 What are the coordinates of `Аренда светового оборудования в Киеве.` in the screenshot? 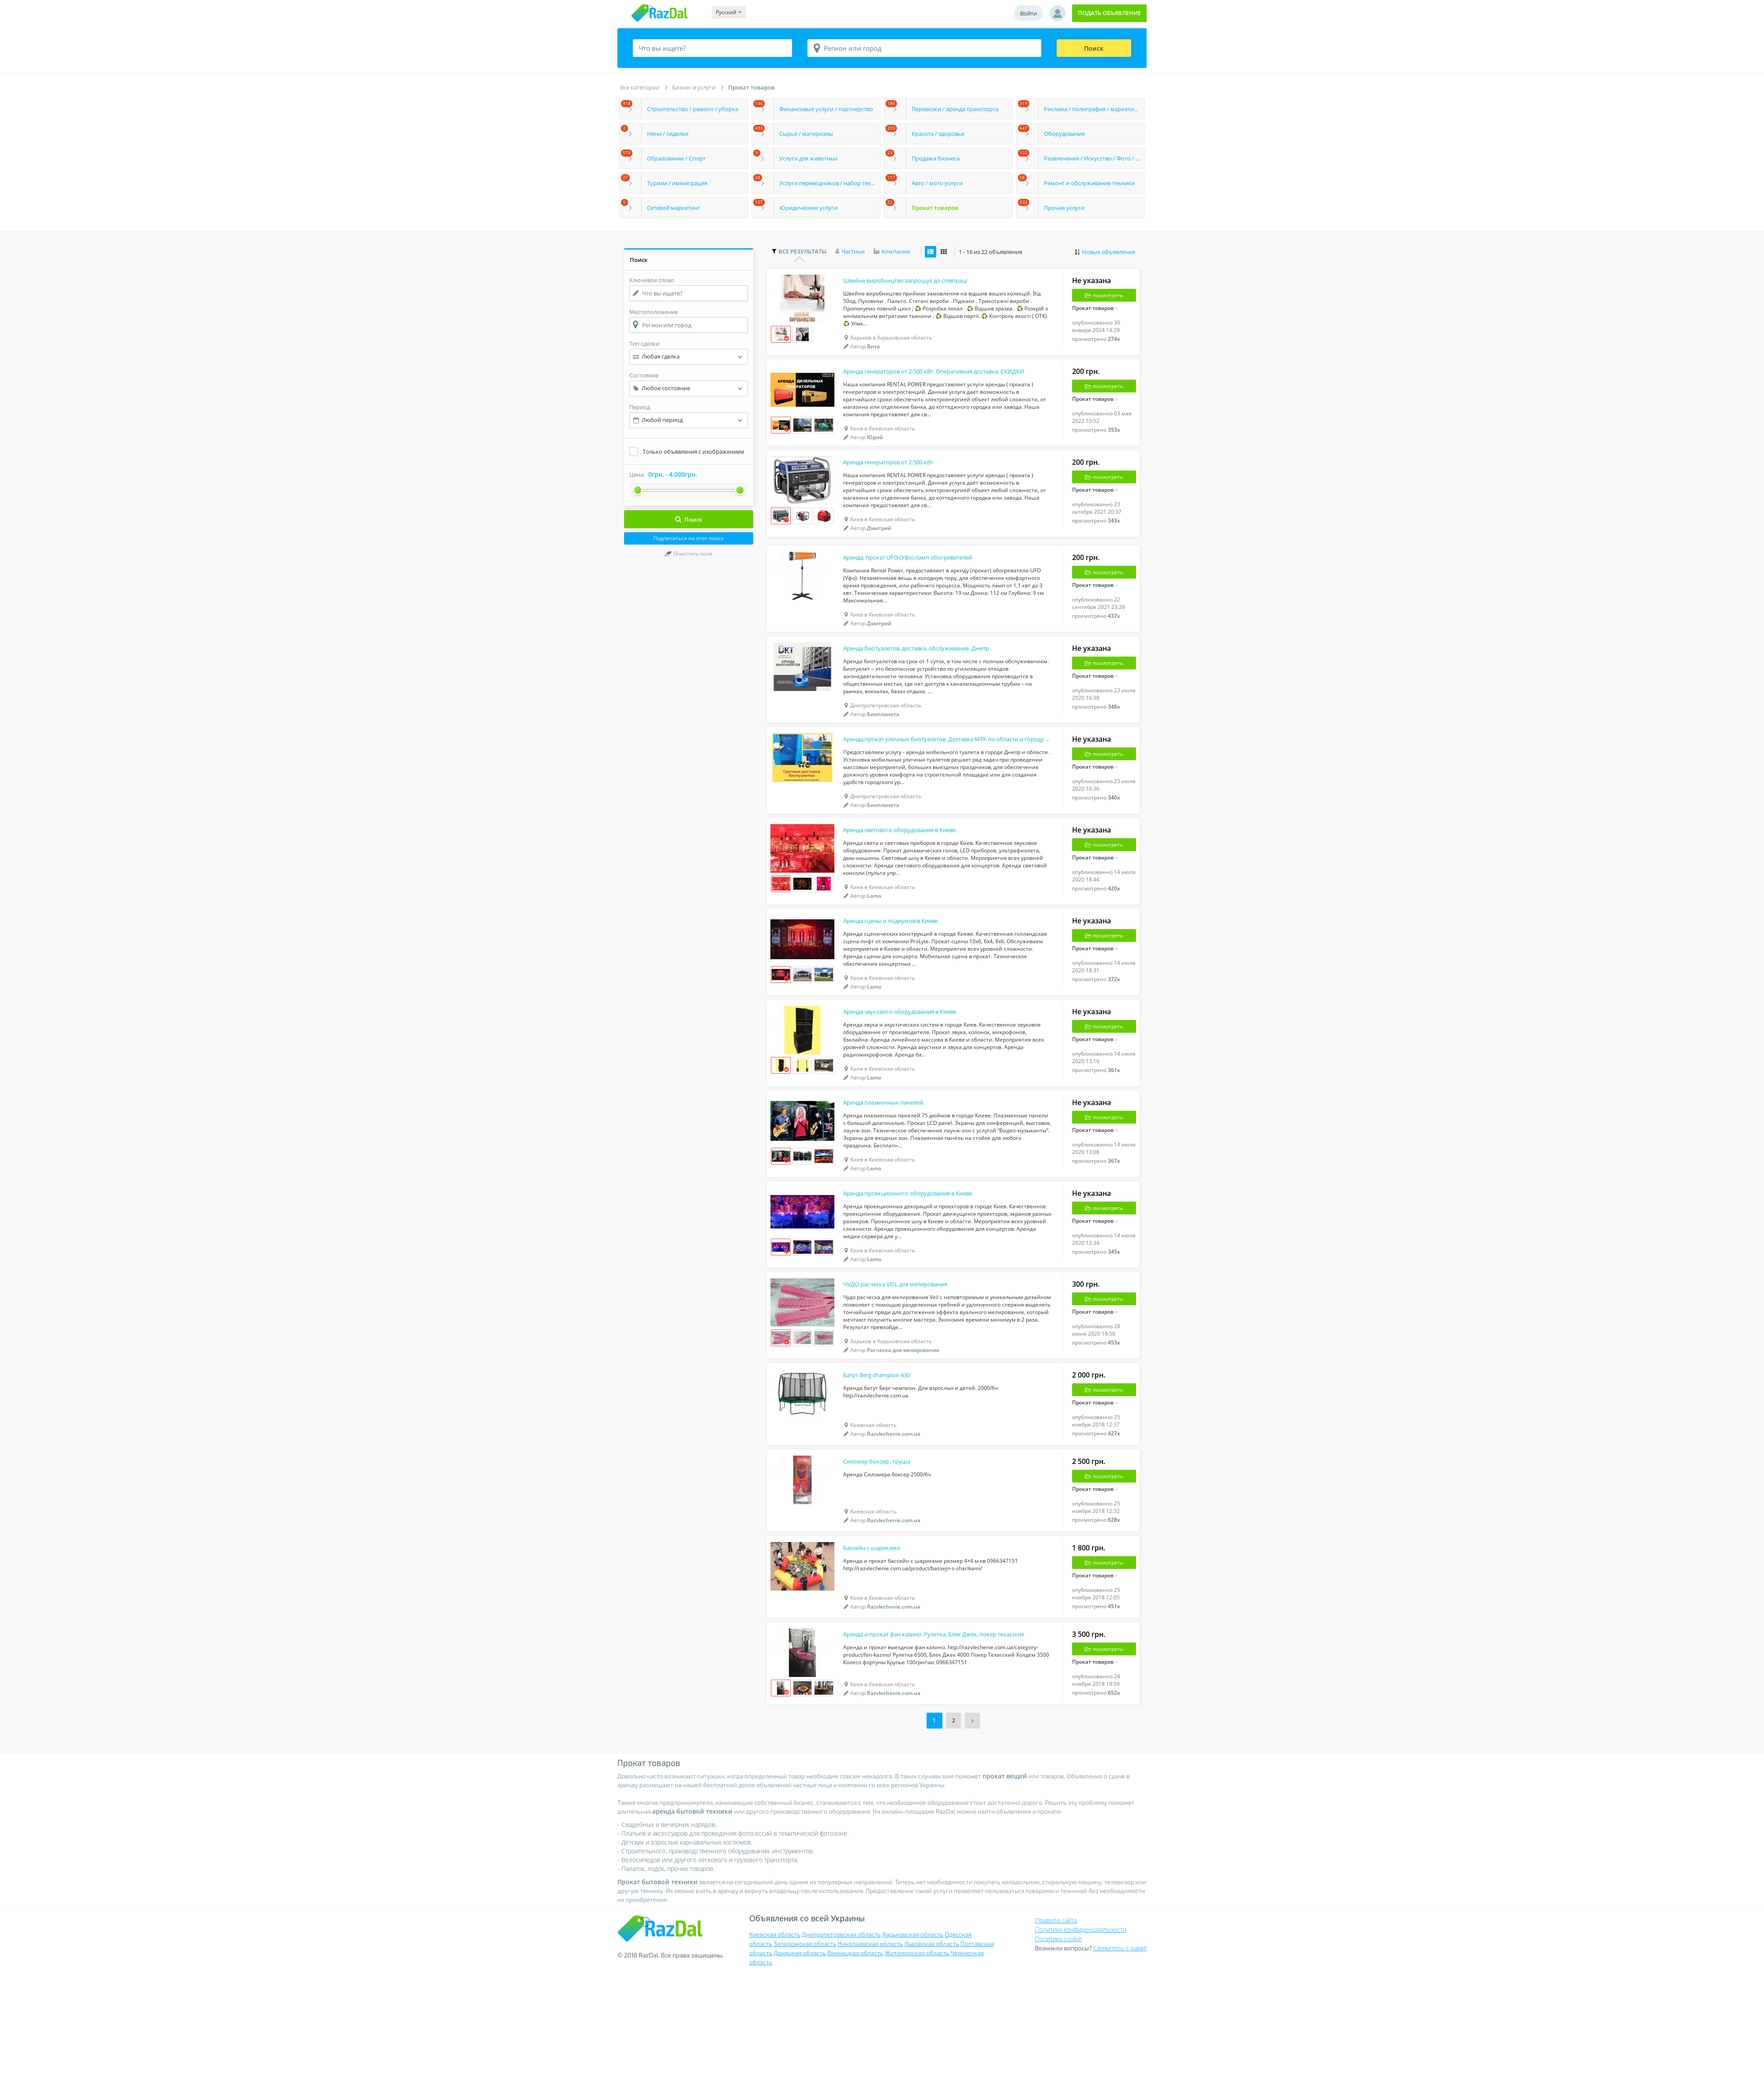 It's located at (915, 877).